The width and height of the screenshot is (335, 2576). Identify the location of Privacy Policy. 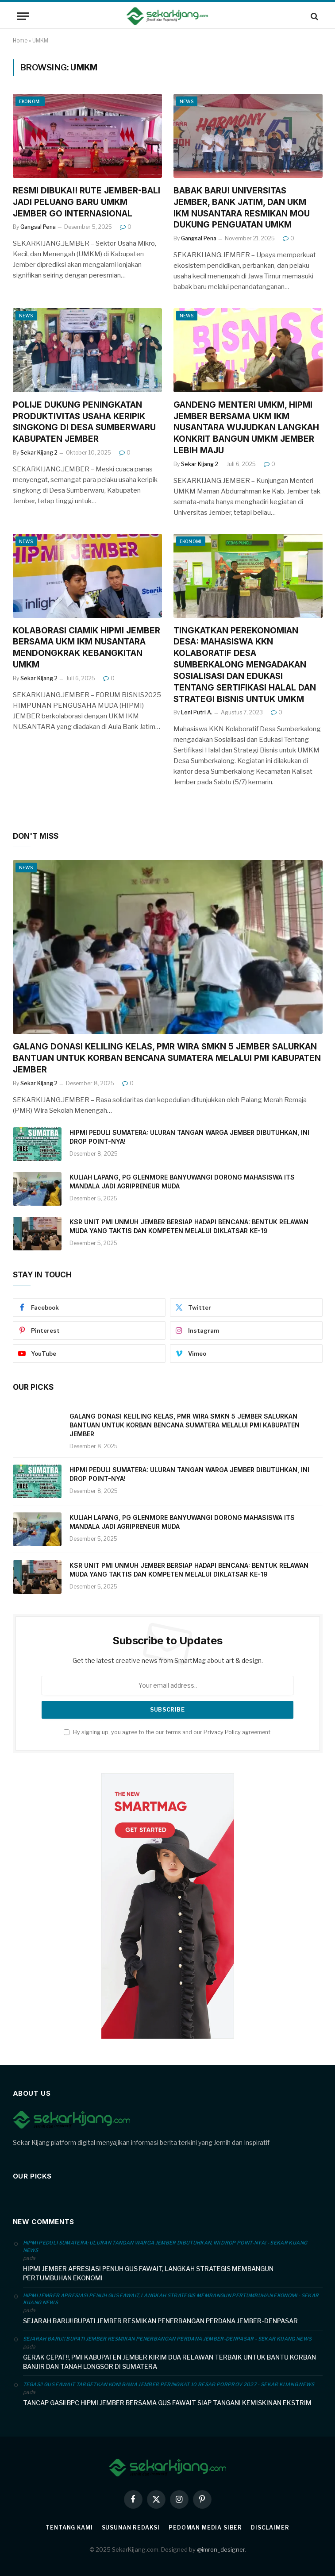
(222, 1732).